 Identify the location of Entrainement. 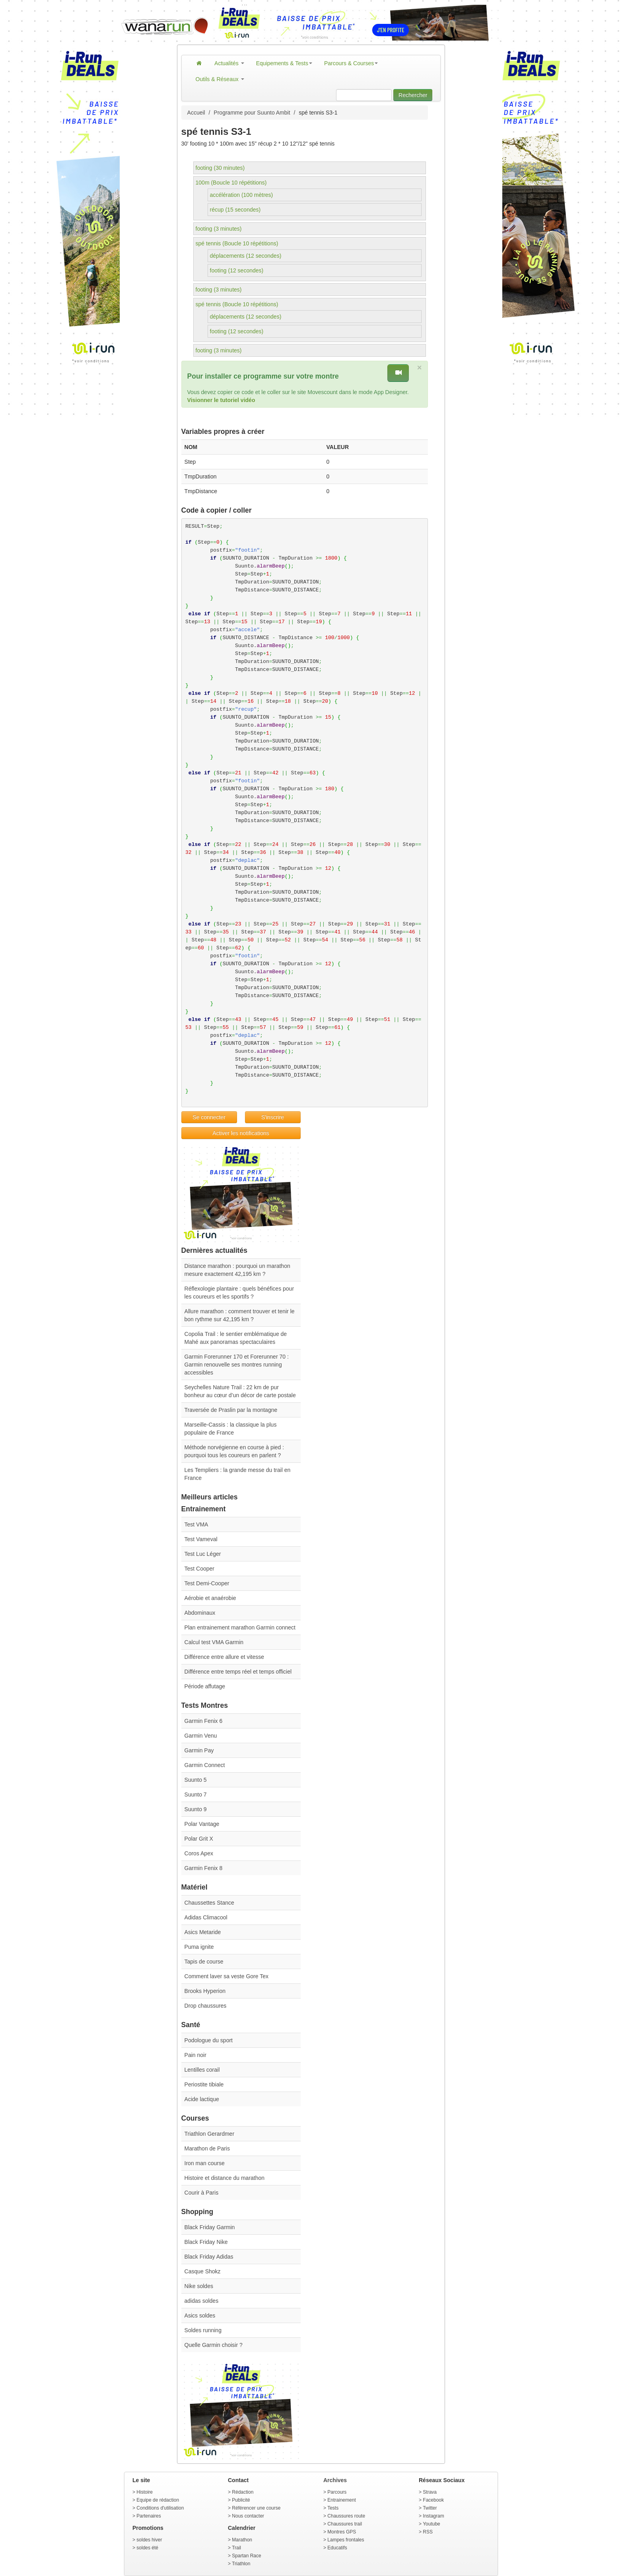
(341, 2500).